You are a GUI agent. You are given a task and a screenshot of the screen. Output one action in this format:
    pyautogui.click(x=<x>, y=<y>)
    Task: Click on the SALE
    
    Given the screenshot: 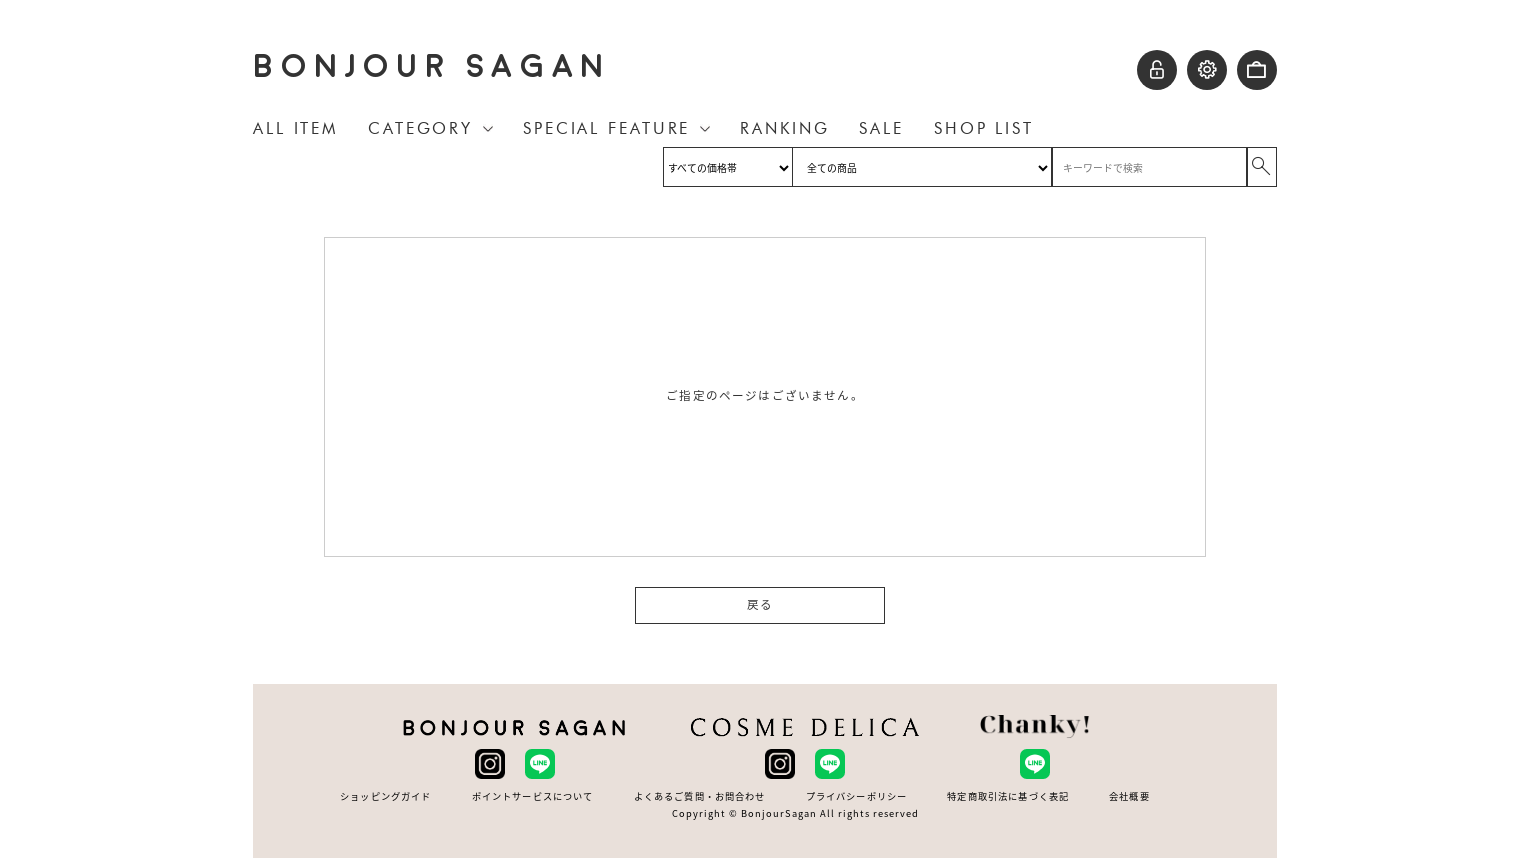 What is the action you would take?
    pyautogui.click(x=881, y=128)
    